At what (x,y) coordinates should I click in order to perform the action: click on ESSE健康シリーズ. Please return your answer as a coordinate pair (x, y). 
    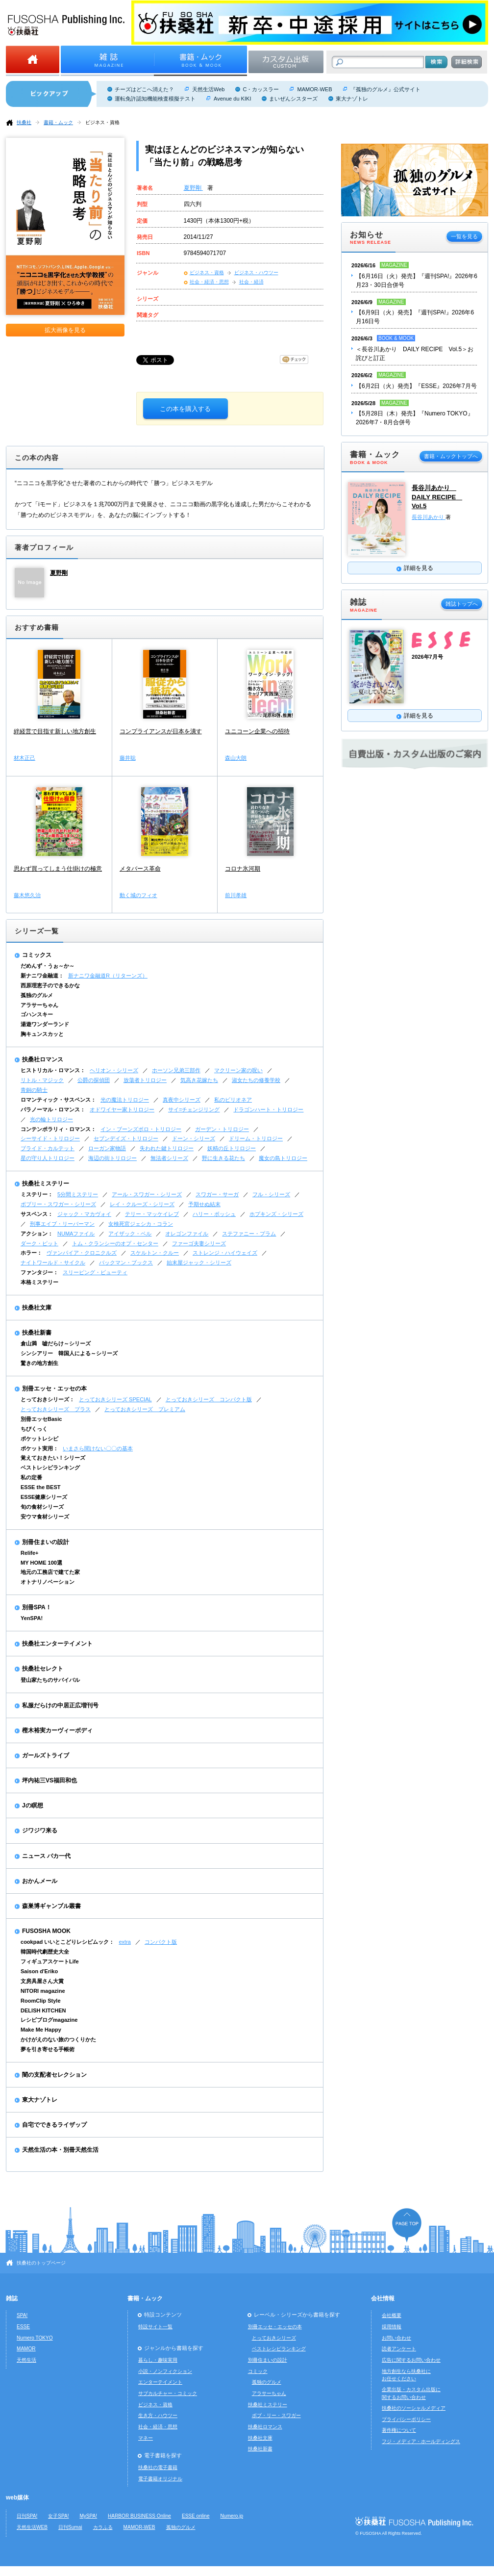
    Looking at the image, I should click on (44, 1497).